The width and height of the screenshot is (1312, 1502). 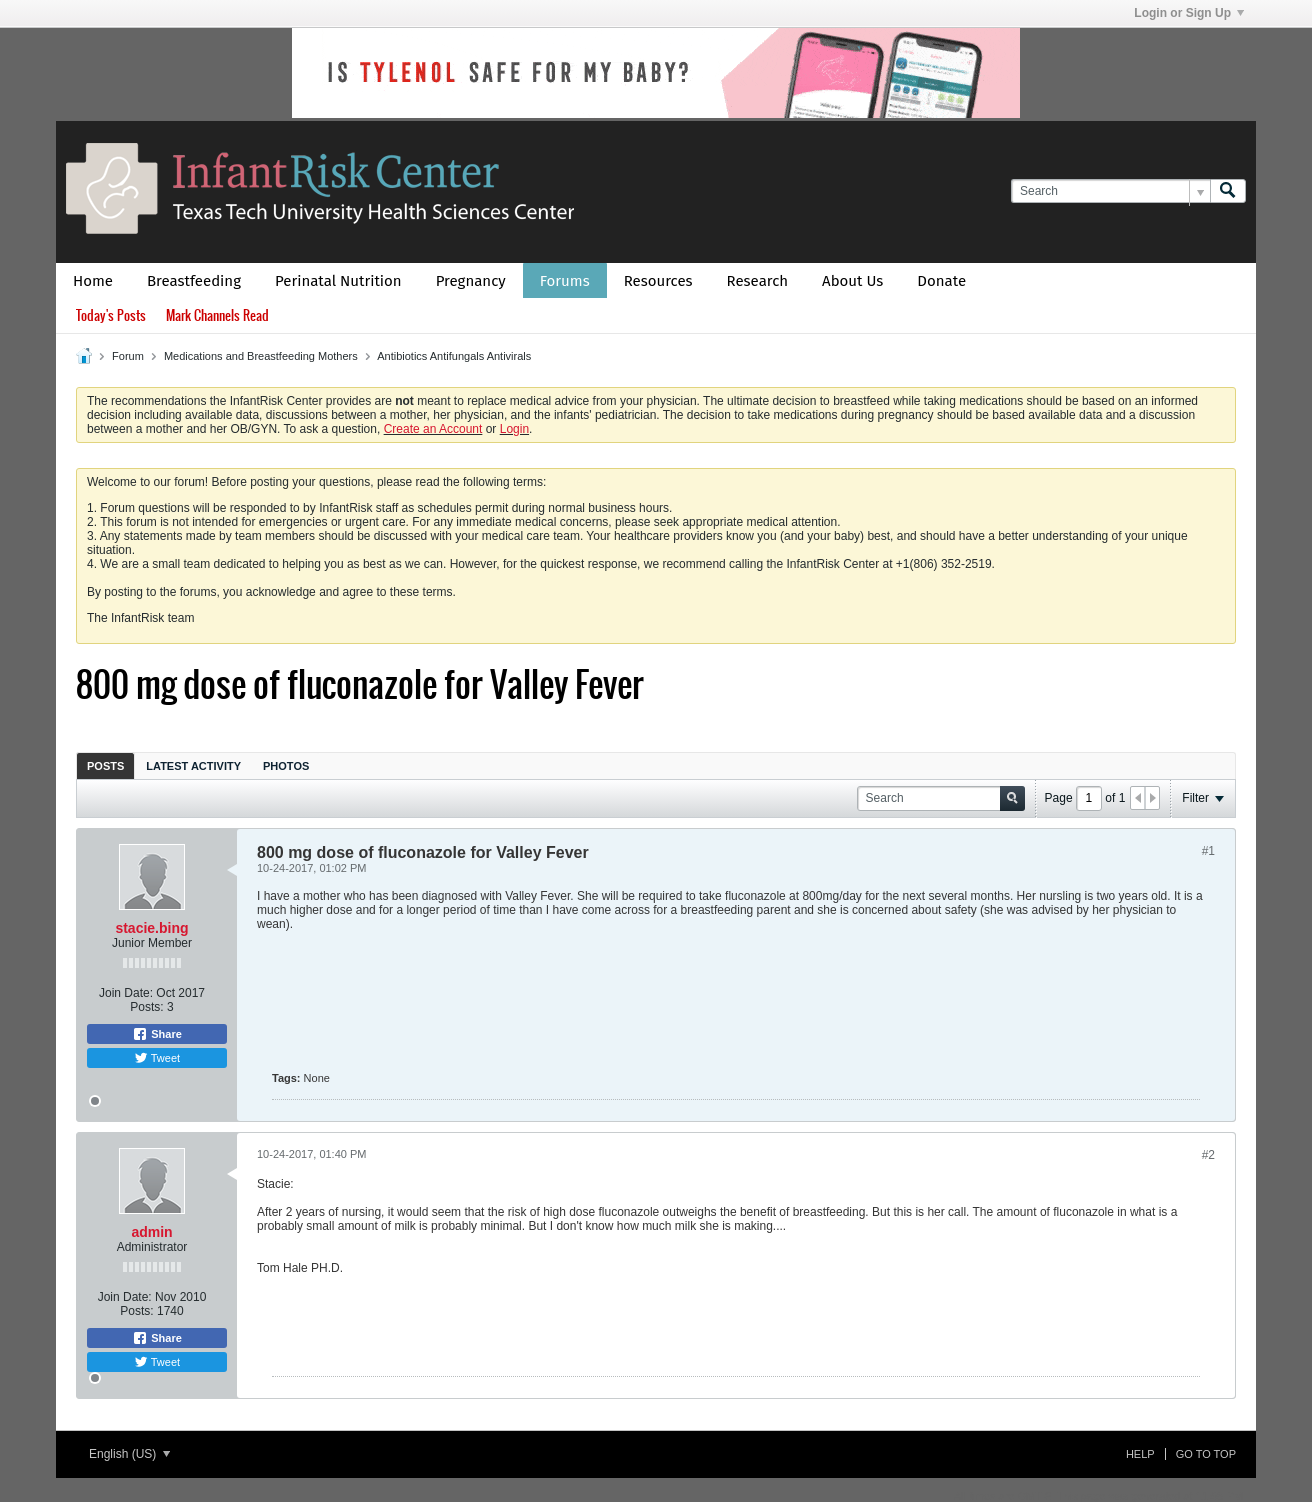 I want to click on #1, so click(x=1208, y=851).